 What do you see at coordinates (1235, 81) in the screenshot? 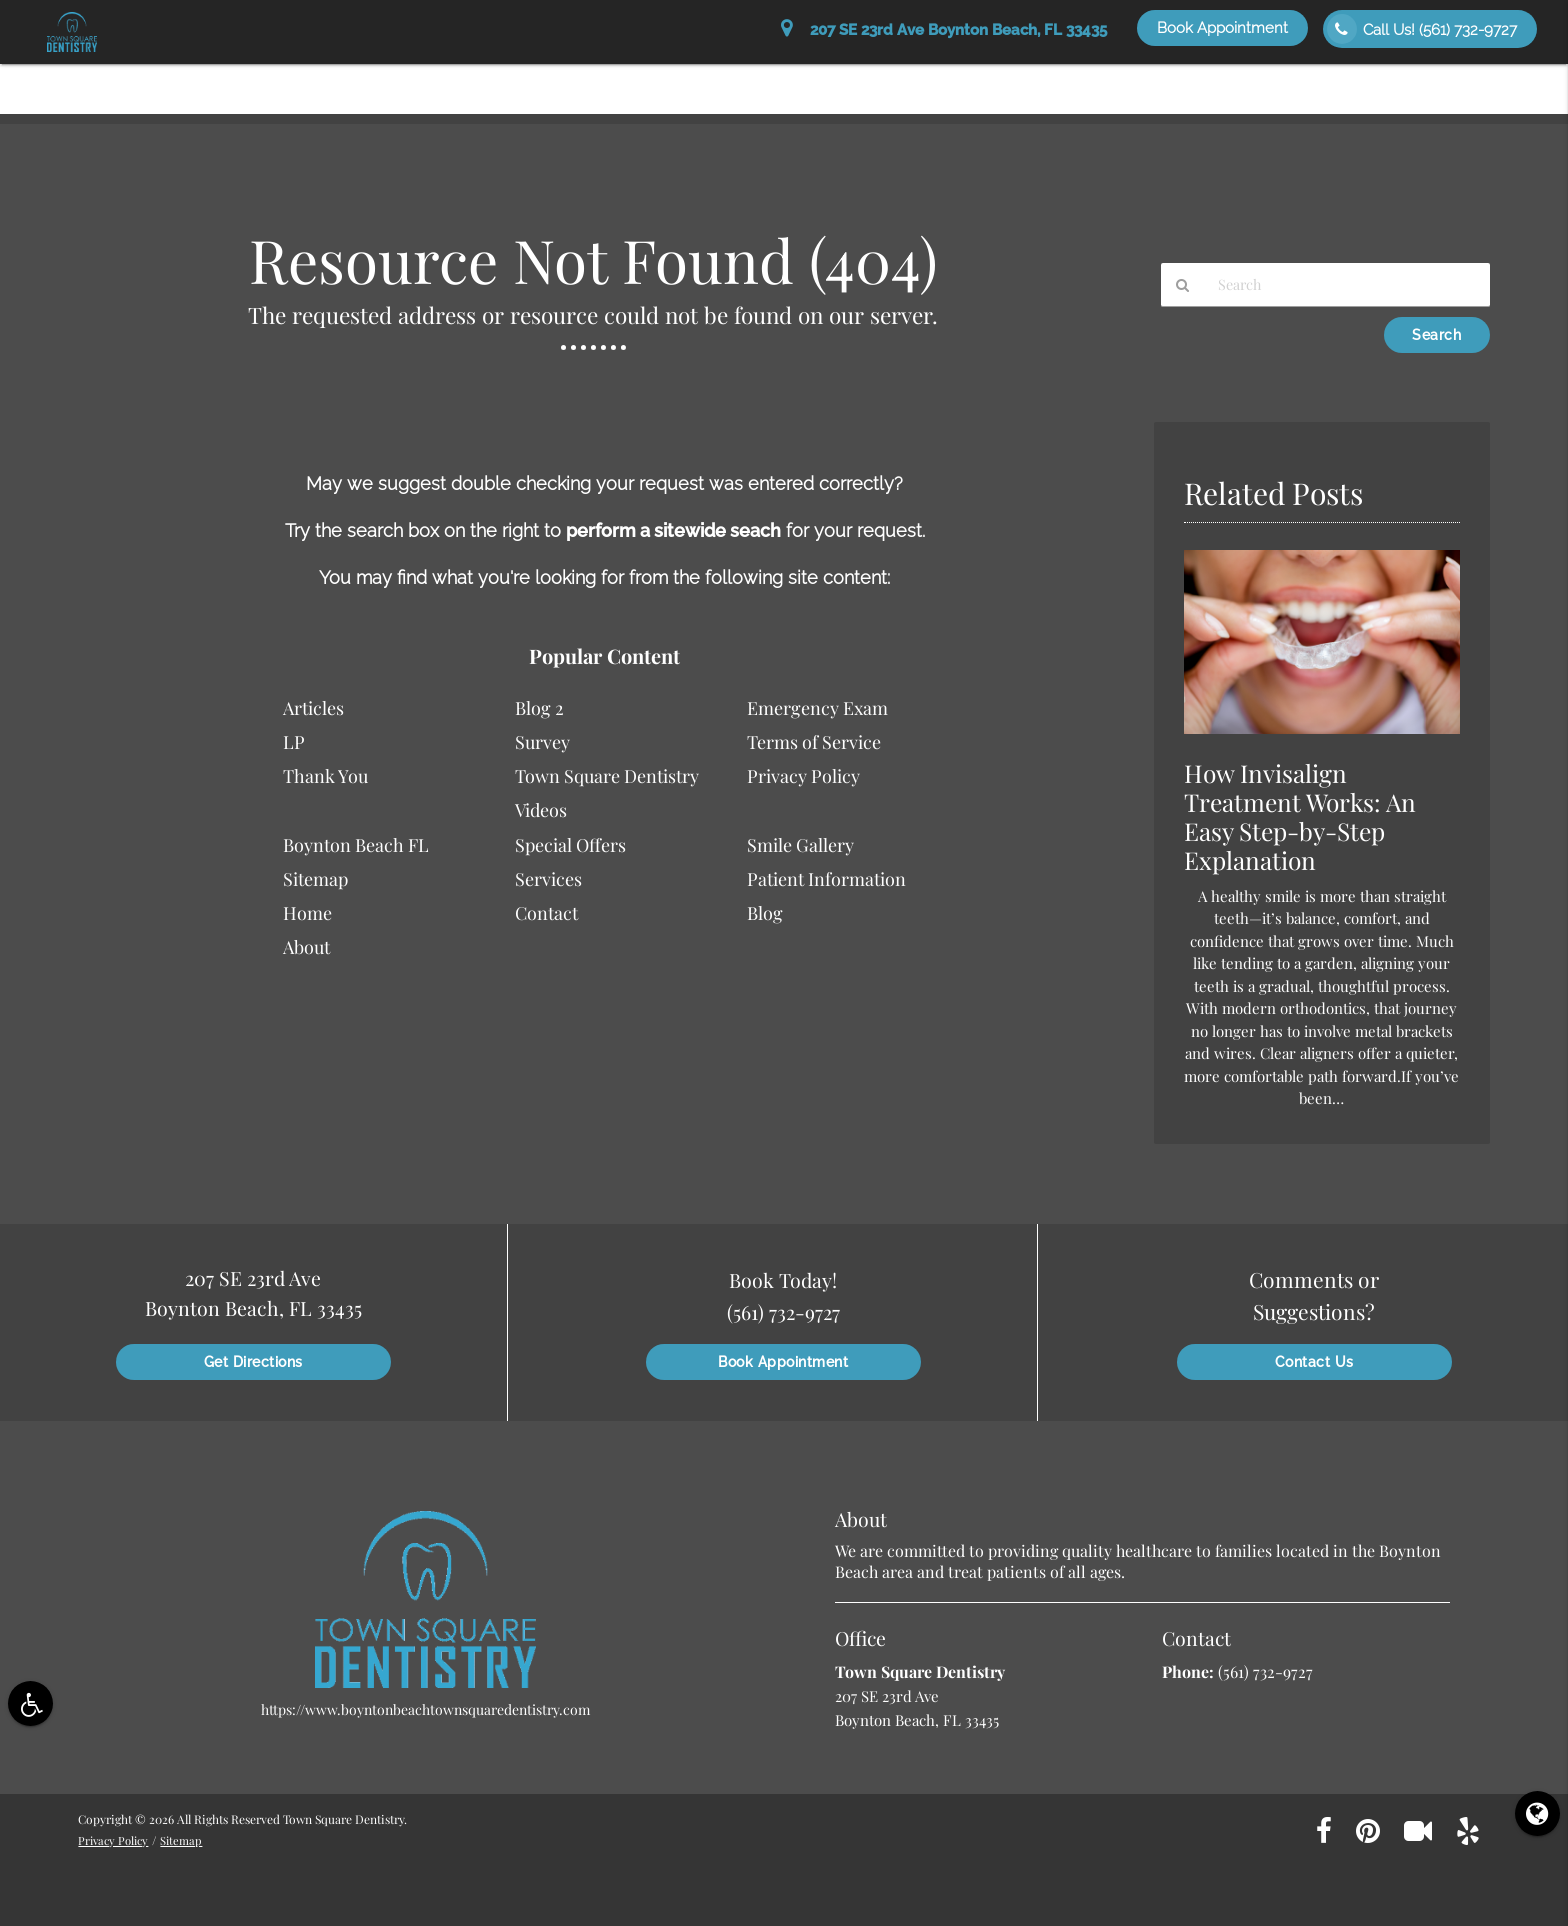
I see `Special Offers` at bounding box center [1235, 81].